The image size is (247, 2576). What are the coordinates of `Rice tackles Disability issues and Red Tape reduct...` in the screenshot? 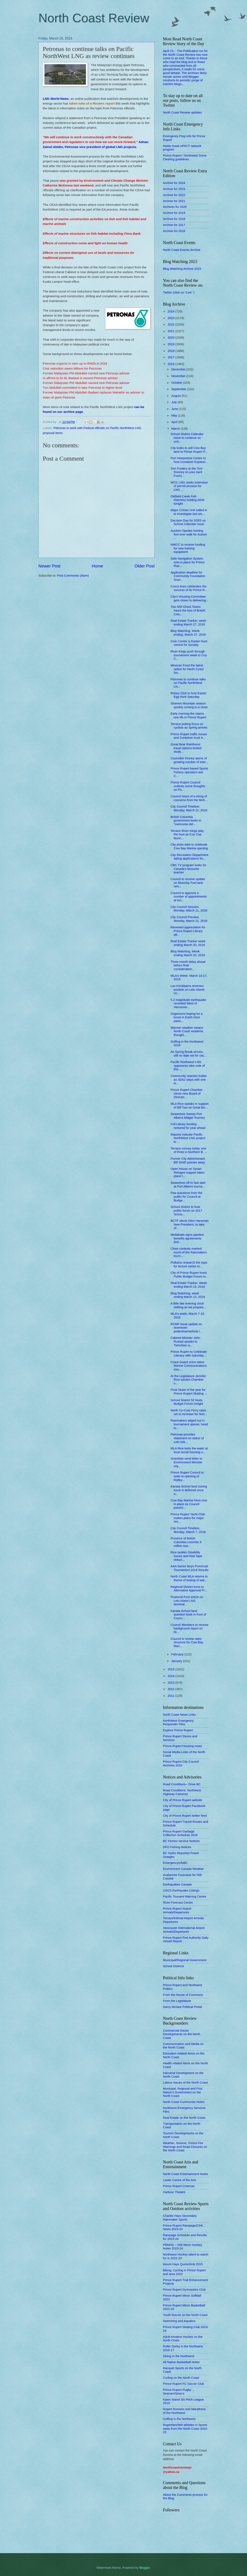 It's located at (186, 1556).